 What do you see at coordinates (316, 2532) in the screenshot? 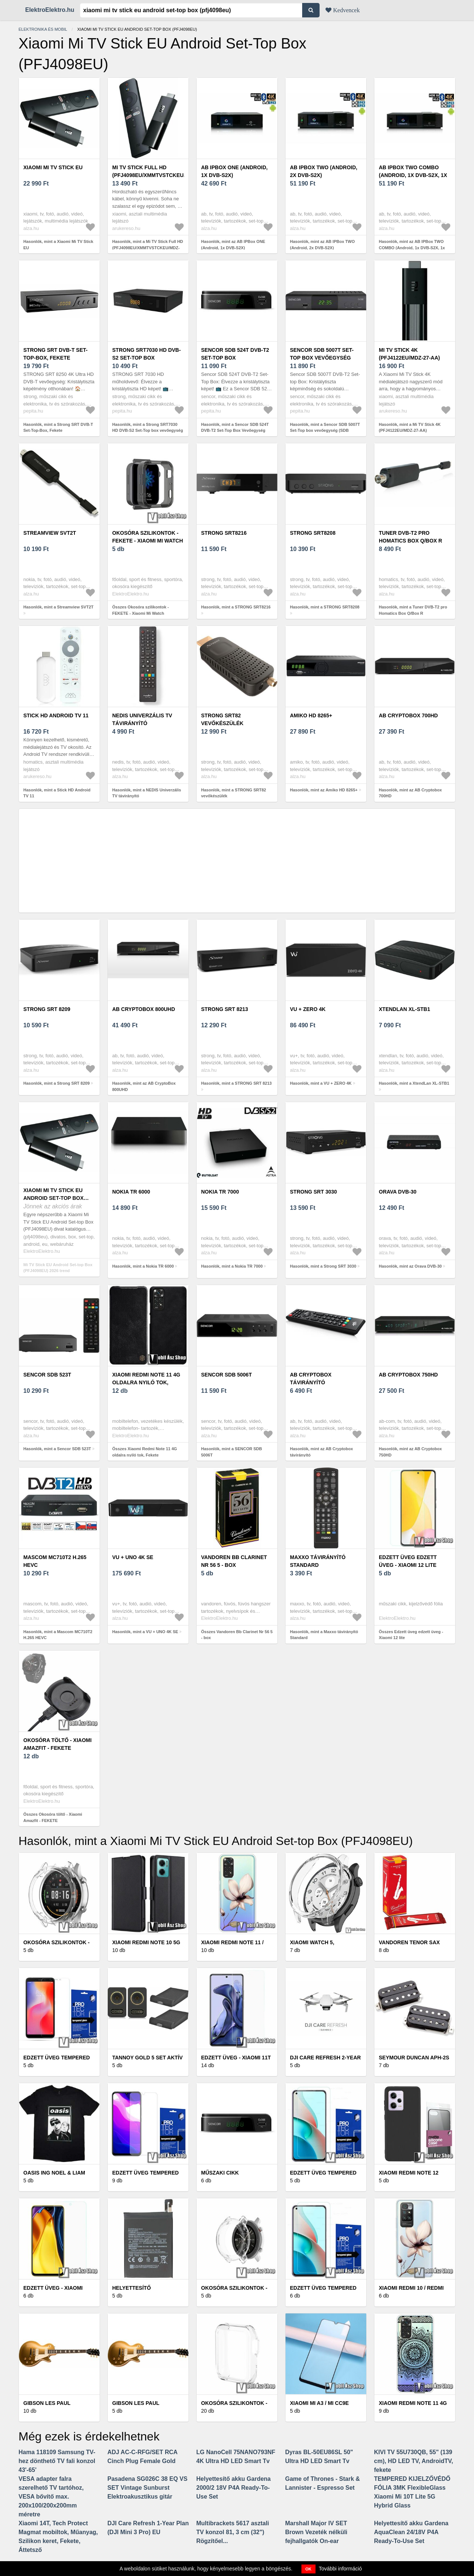
I see `Marshall Major IV SET Brown Vezeték nélküli fejhallgatók On-ear` at bounding box center [316, 2532].